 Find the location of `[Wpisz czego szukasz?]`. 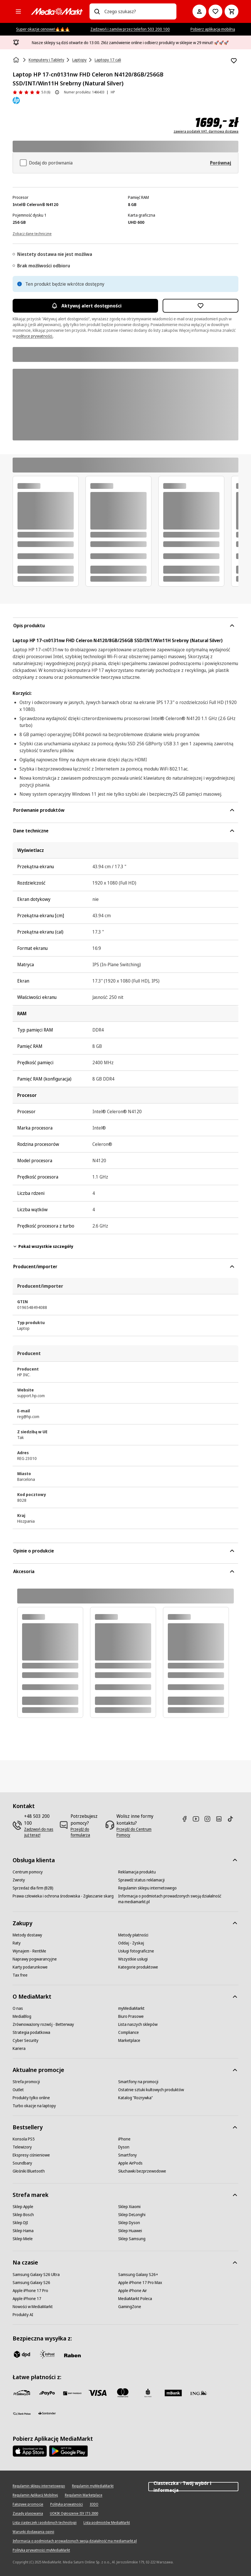

[Wpisz czego szukasz?] is located at coordinates (97, 11).